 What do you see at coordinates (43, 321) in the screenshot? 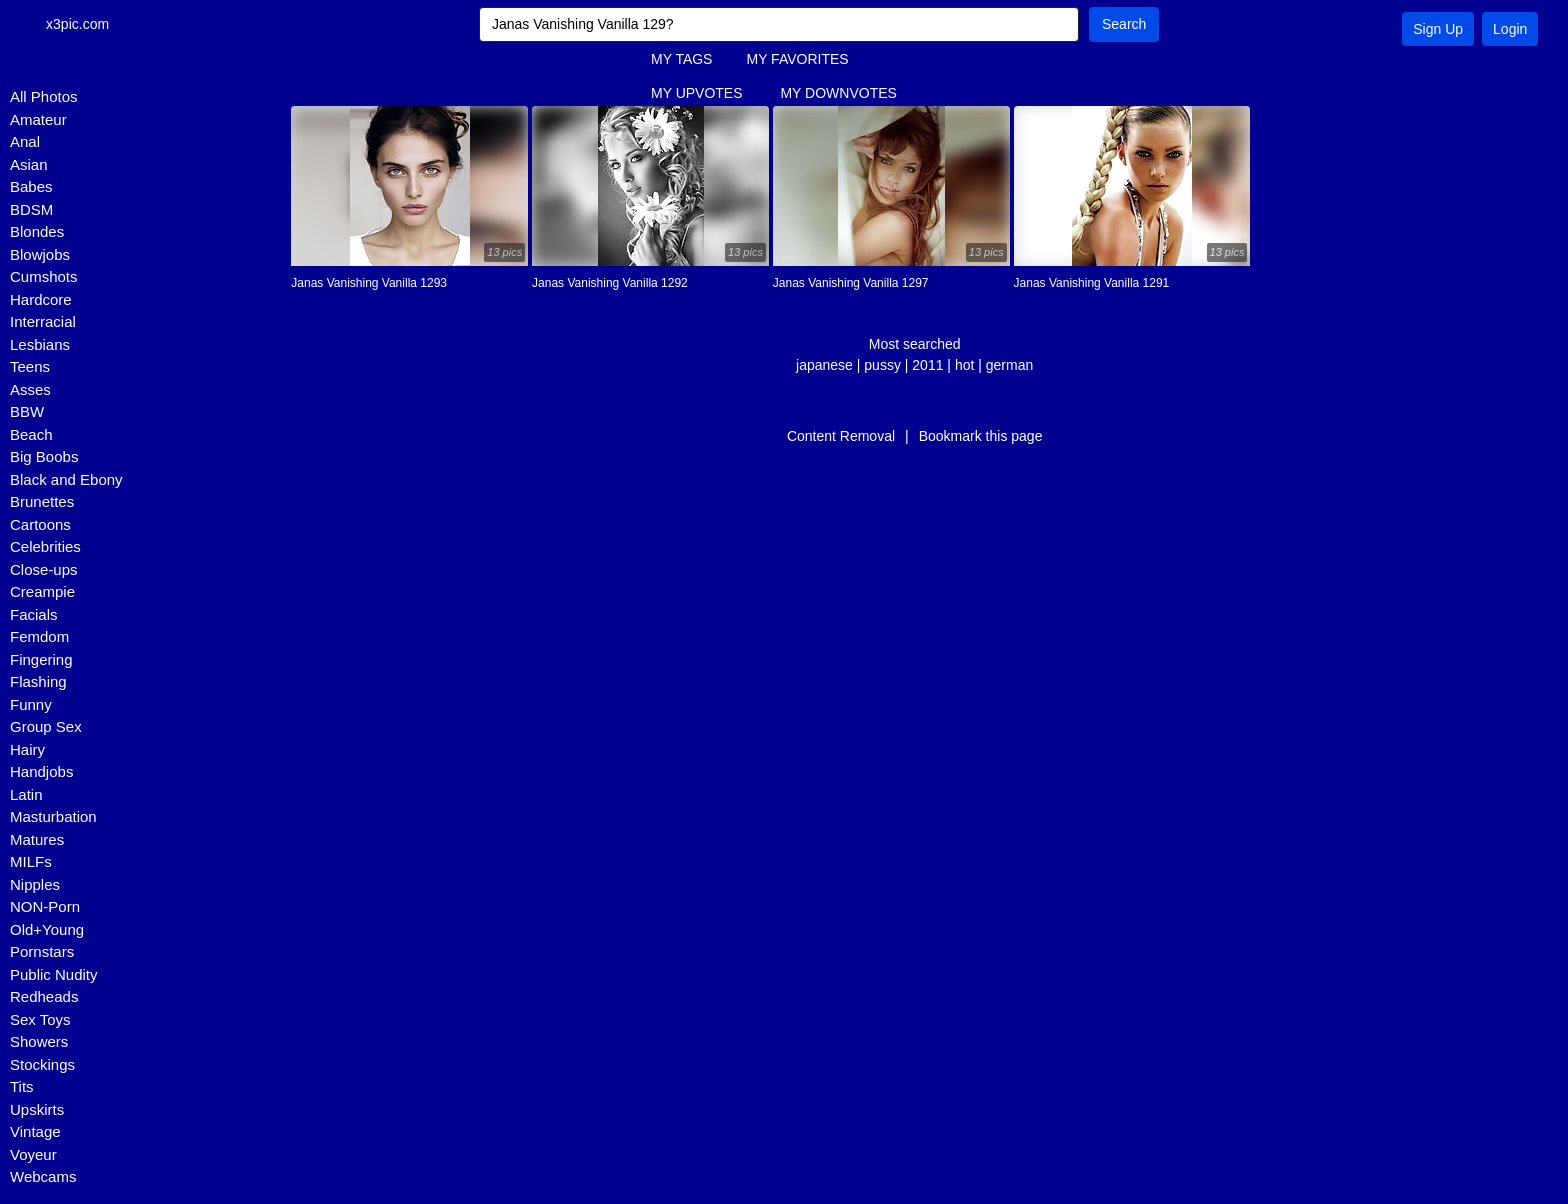
I see `Interracial` at bounding box center [43, 321].